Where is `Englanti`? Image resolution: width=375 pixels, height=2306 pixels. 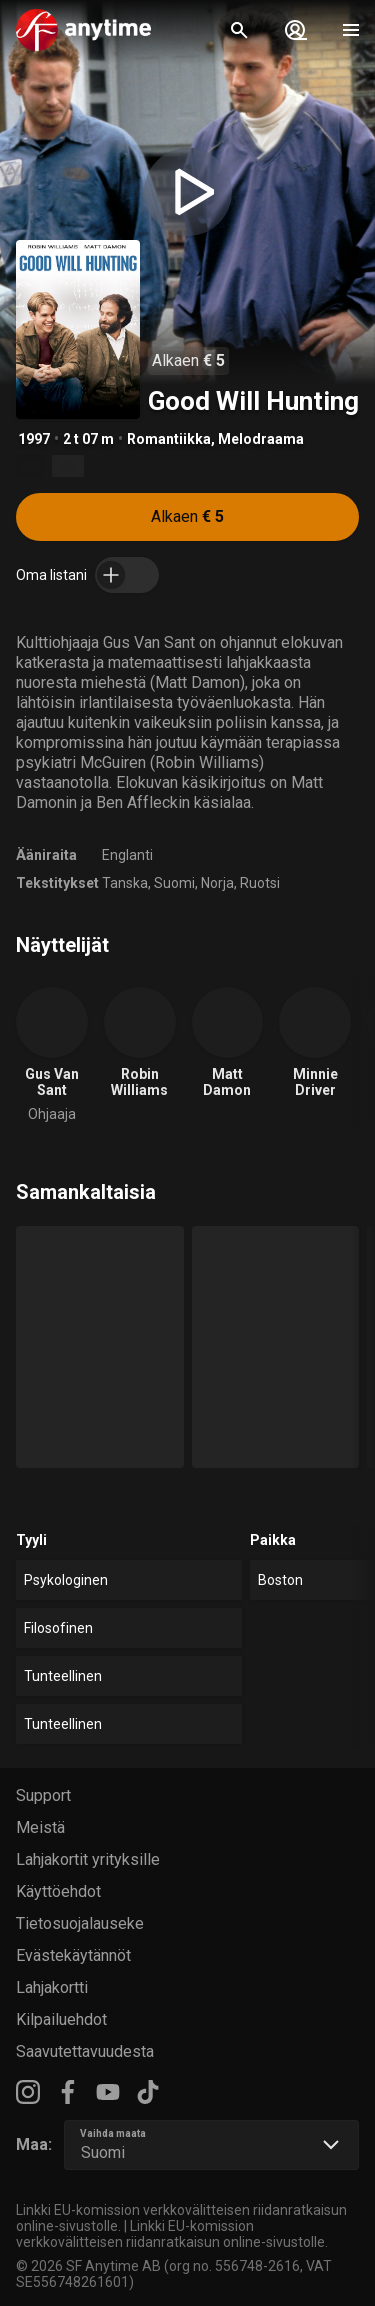
Englanti is located at coordinates (127, 855).